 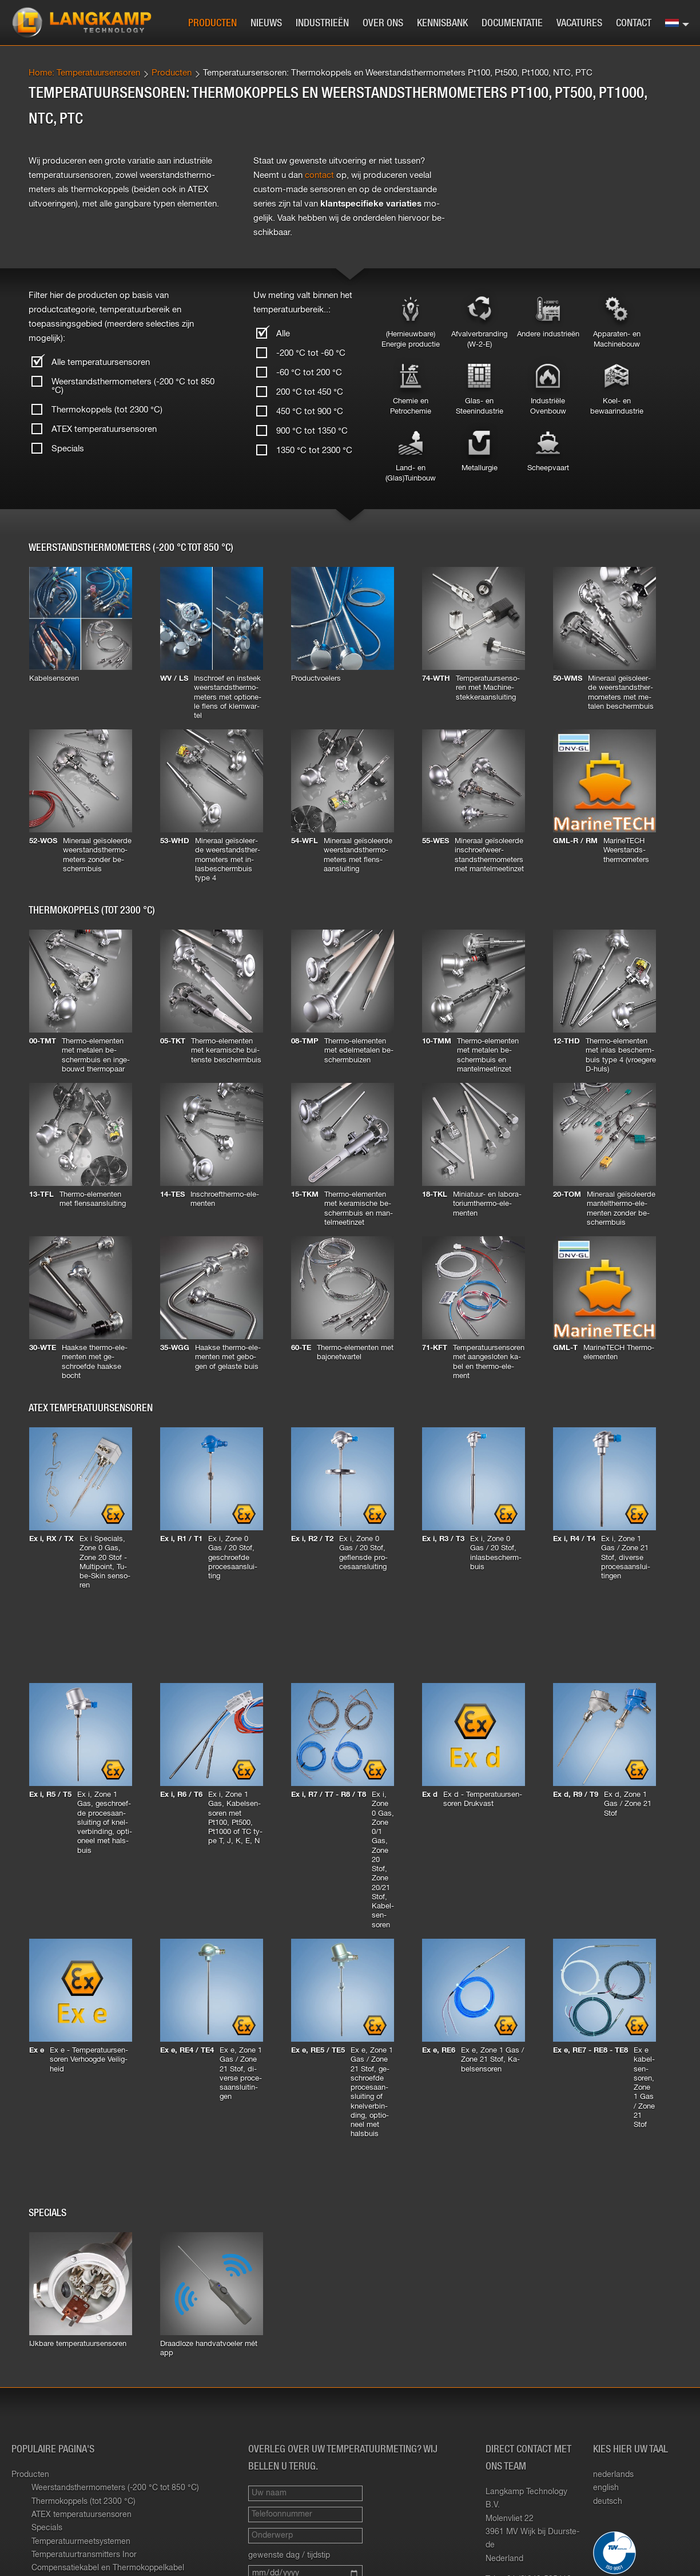 What do you see at coordinates (310, 353) in the screenshot?
I see `-200 °C tot -60 °C` at bounding box center [310, 353].